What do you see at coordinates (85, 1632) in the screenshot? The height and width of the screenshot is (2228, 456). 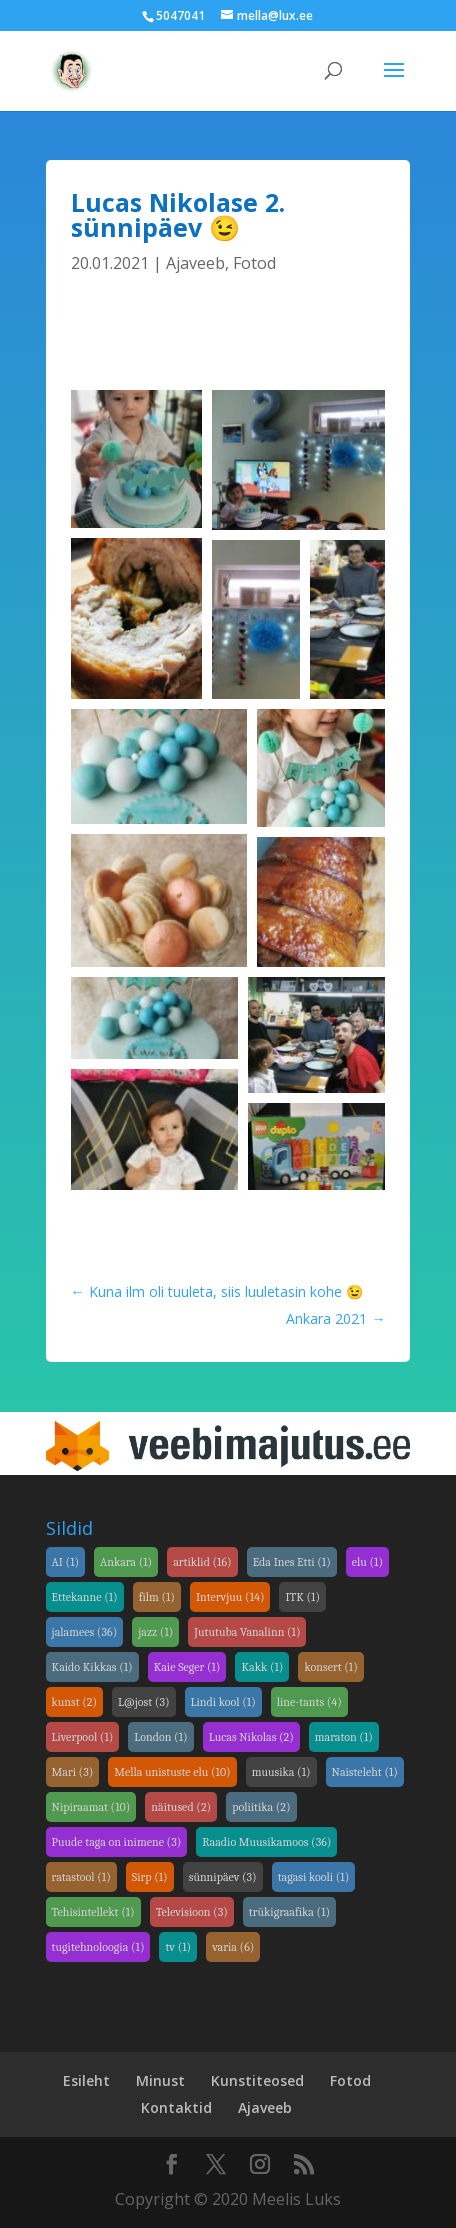 I see `jalamees [link]` at bounding box center [85, 1632].